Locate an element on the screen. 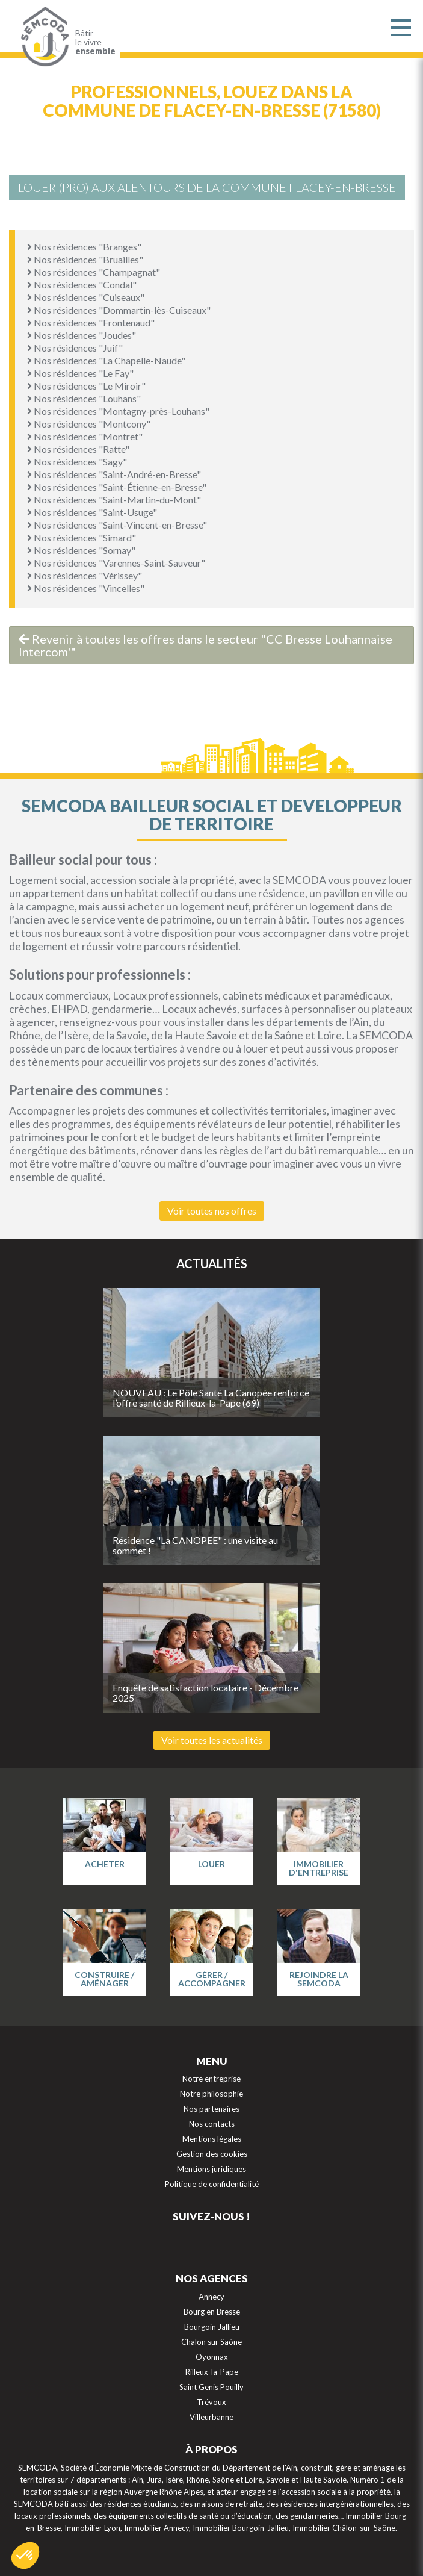 This screenshot has width=423, height=2576. Nos résidences "Ratte" is located at coordinates (78, 449).